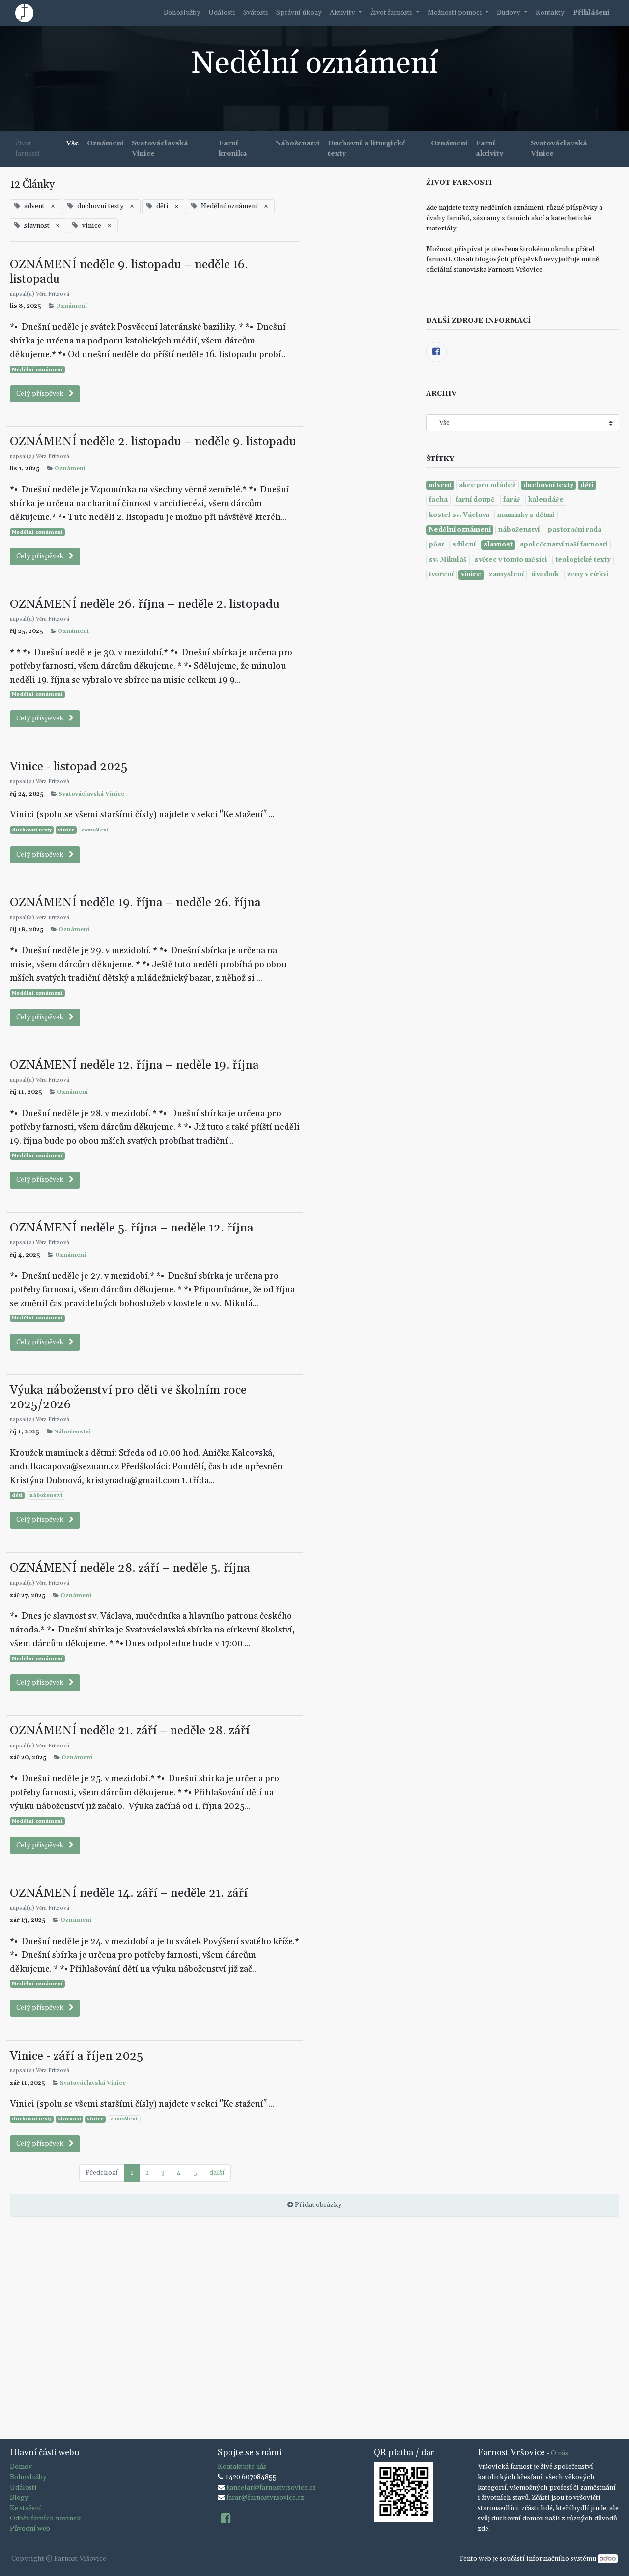  Describe the element at coordinates (76, 2056) in the screenshot. I see `Vinice - září a říjen 2025` at that location.